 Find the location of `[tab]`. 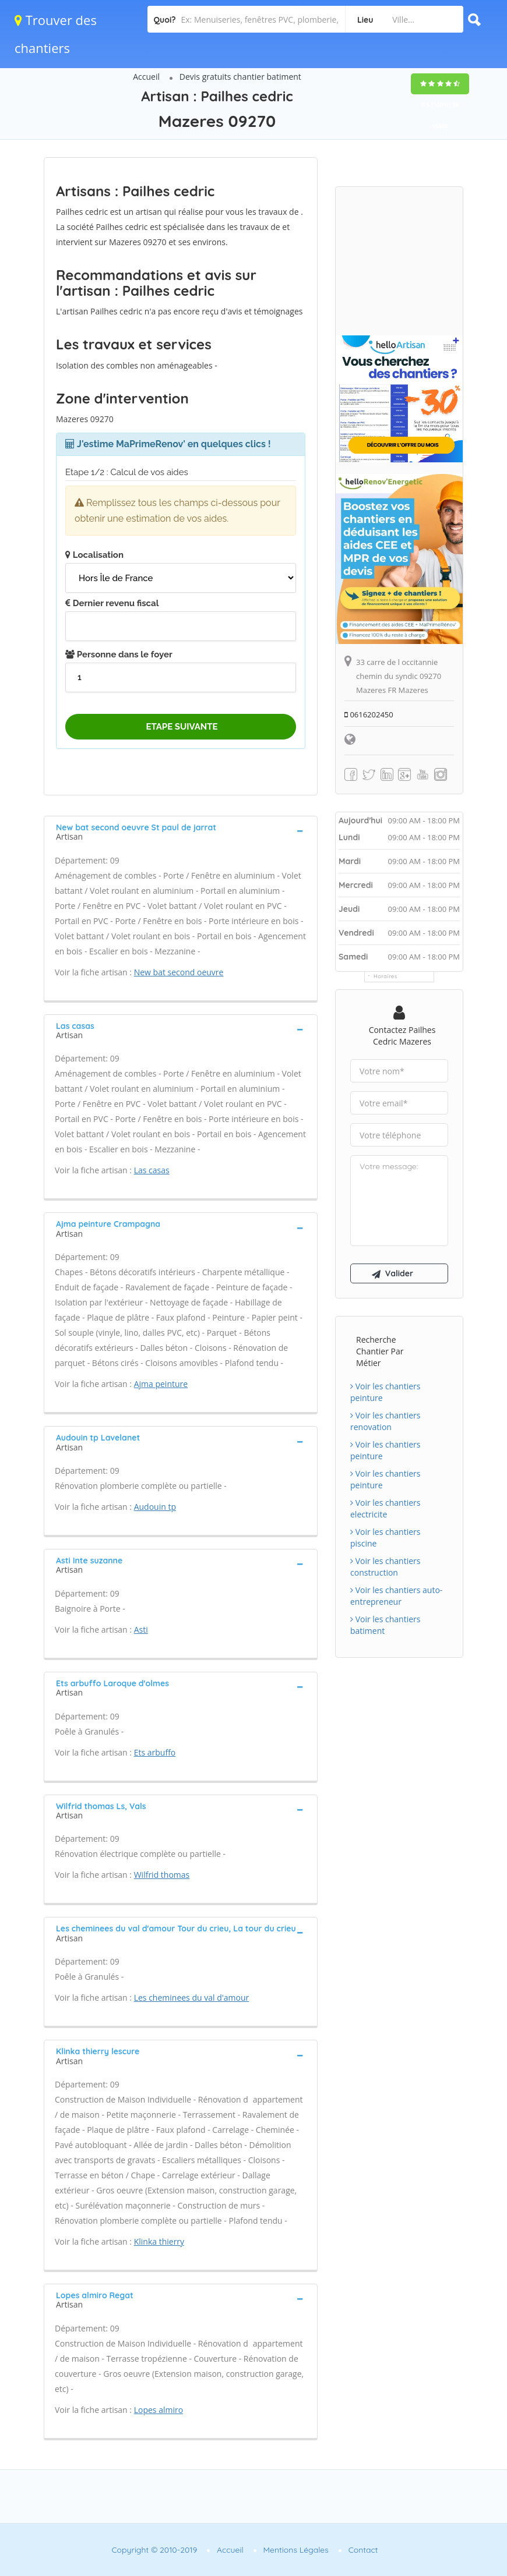

[tab] is located at coordinates (181, 831).